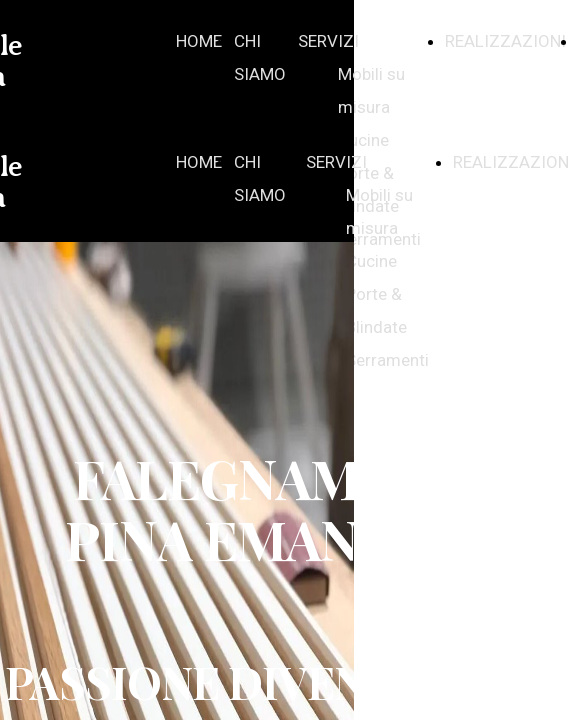 The image size is (569, 720). What do you see at coordinates (328, 41) in the screenshot?
I see `SERVIZI` at bounding box center [328, 41].